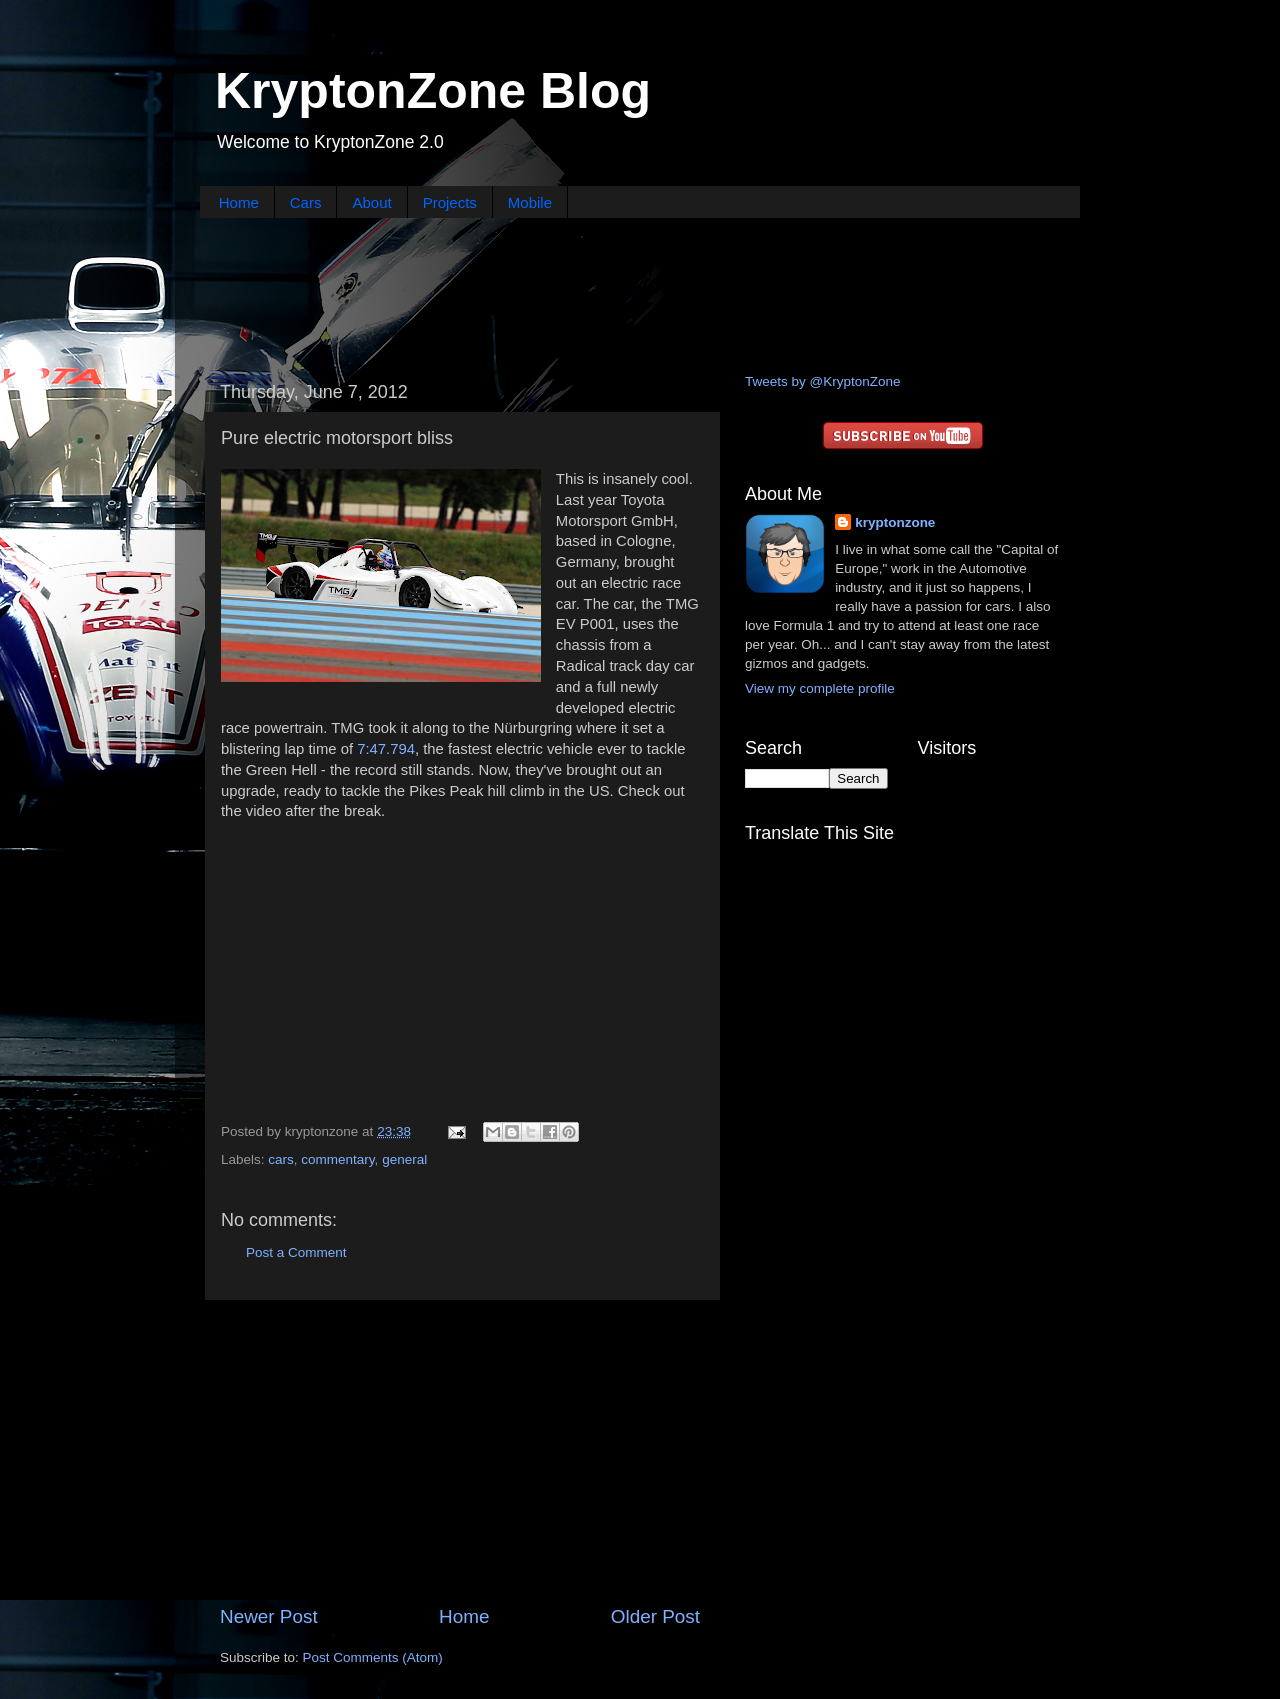 This screenshot has width=1280, height=1699. I want to click on general, so click(404, 1159).